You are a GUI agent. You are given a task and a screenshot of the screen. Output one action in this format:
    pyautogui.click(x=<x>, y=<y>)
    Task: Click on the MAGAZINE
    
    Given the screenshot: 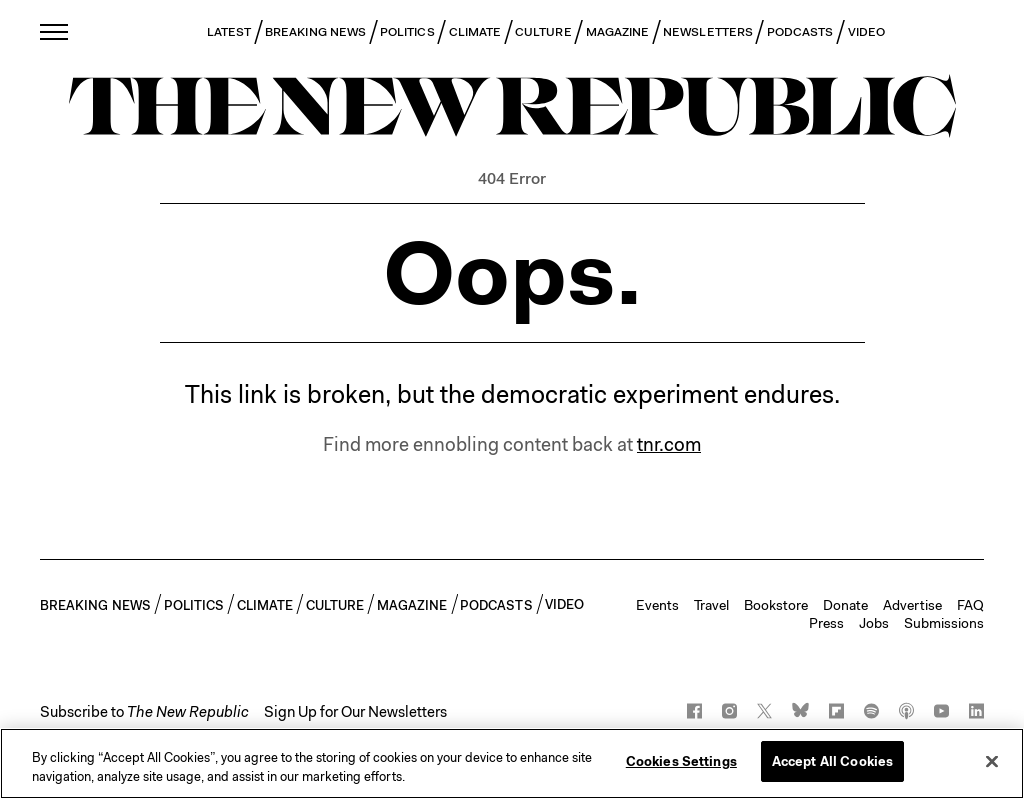 What is the action you would take?
    pyautogui.click(x=618, y=32)
    